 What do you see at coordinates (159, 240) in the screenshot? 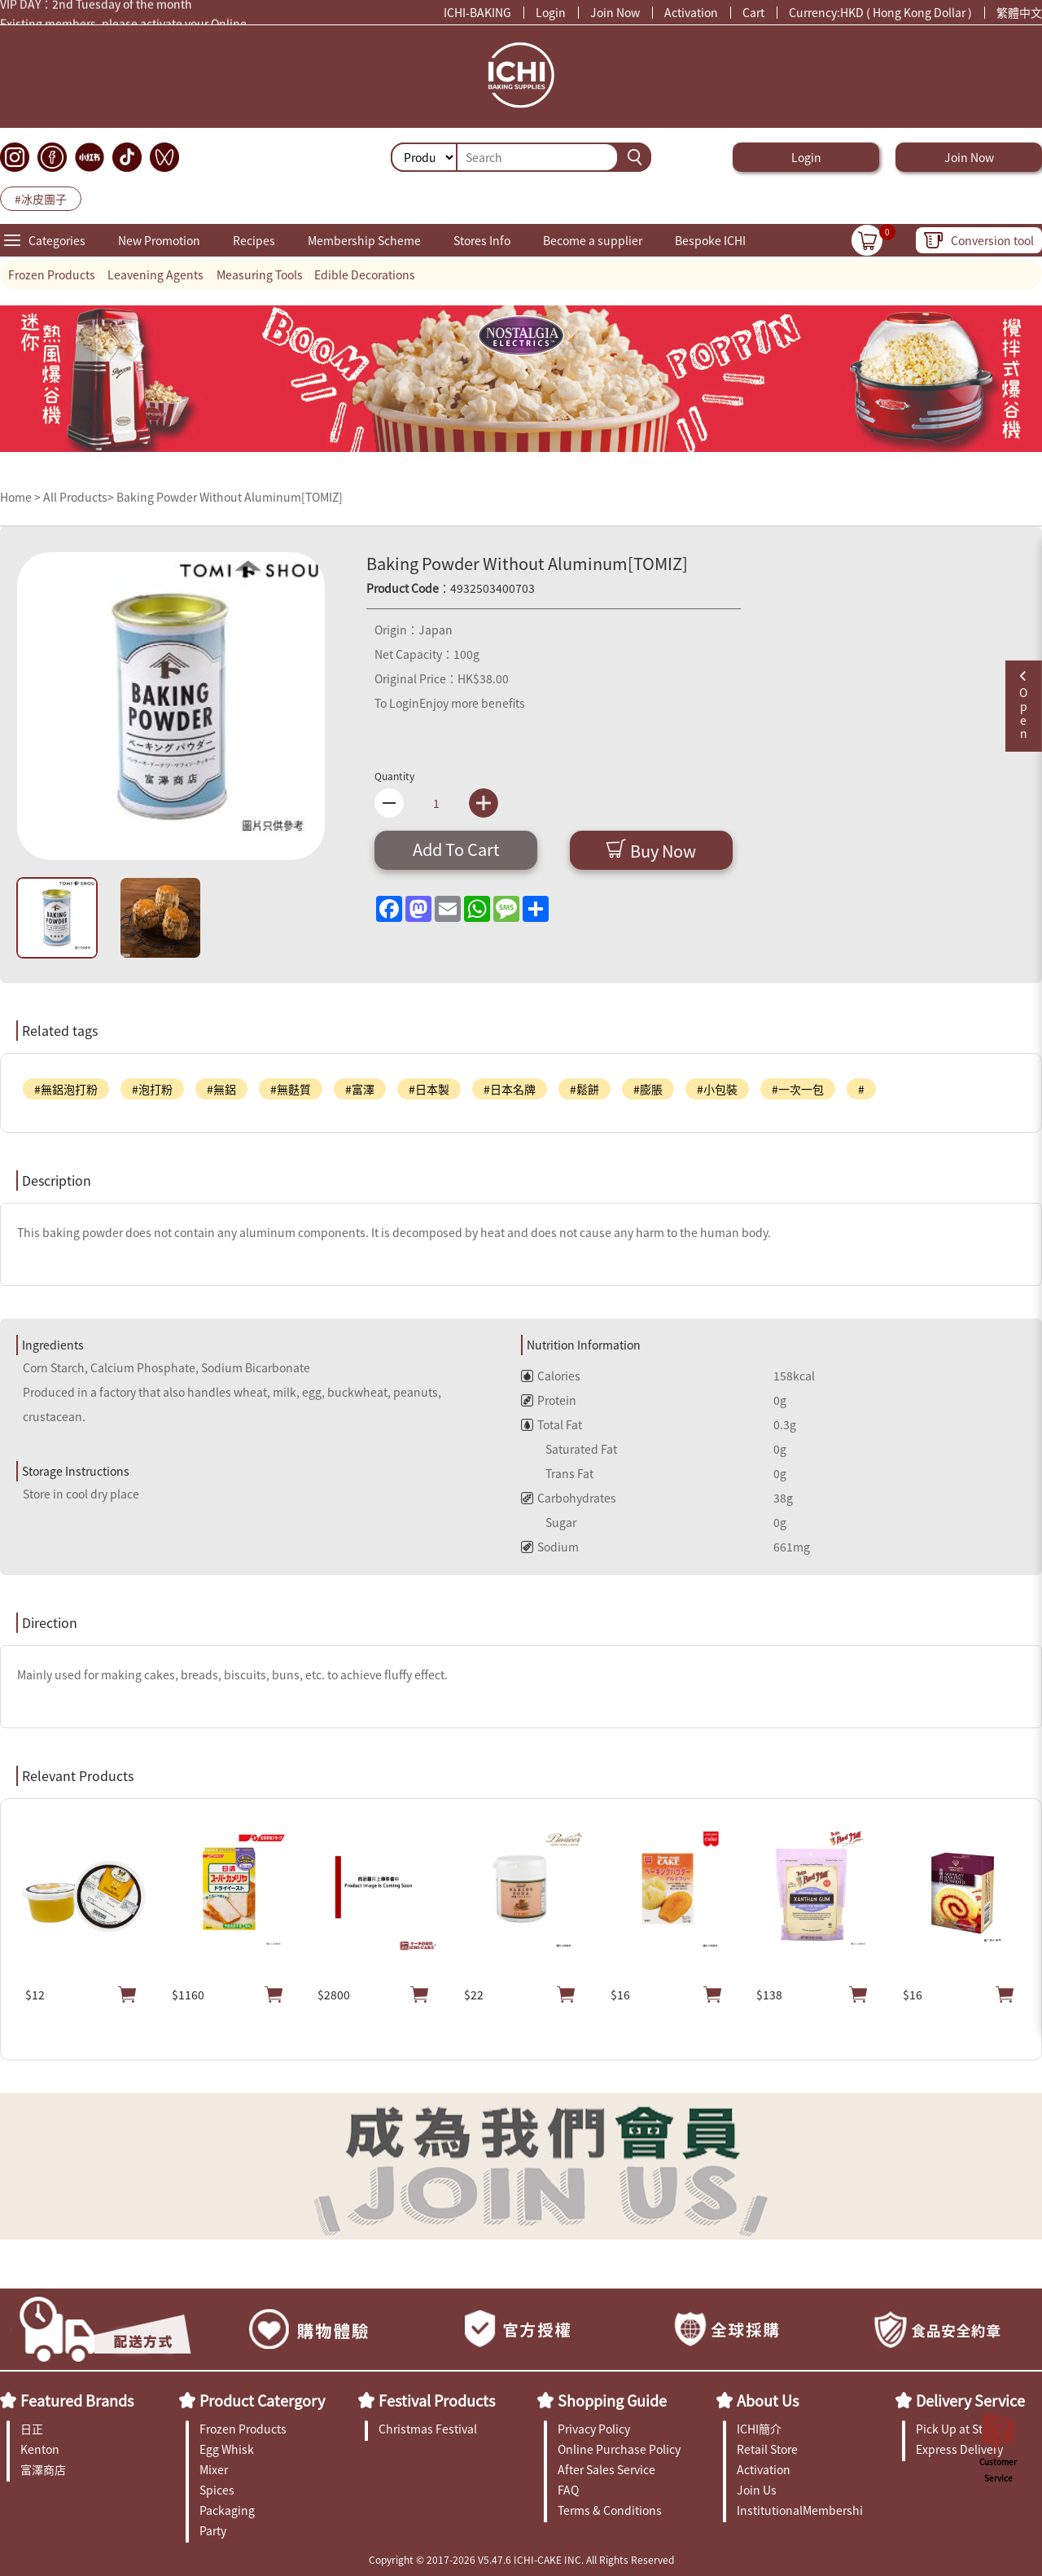
I see `New Promotion` at bounding box center [159, 240].